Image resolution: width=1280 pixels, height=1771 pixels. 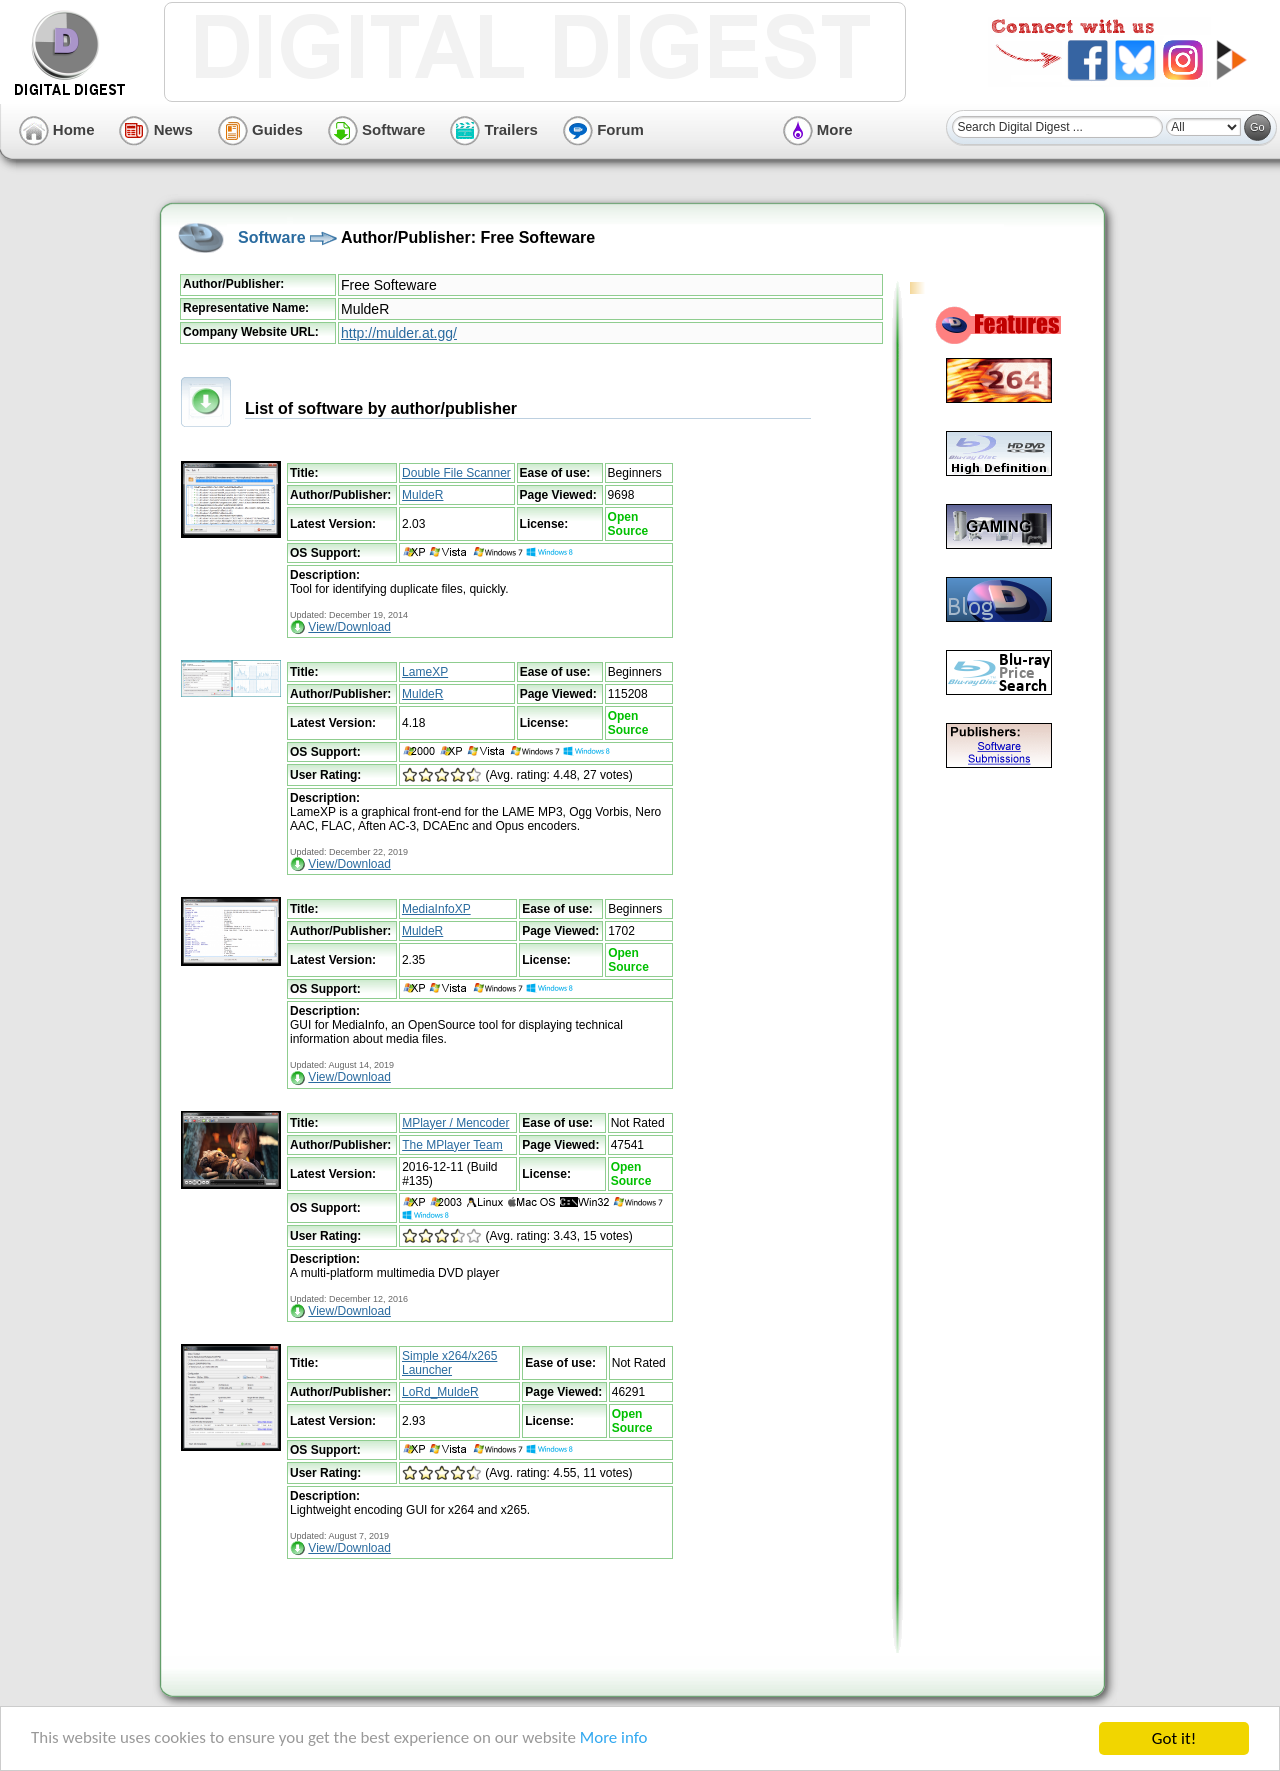 What do you see at coordinates (57, 129) in the screenshot?
I see `Home` at bounding box center [57, 129].